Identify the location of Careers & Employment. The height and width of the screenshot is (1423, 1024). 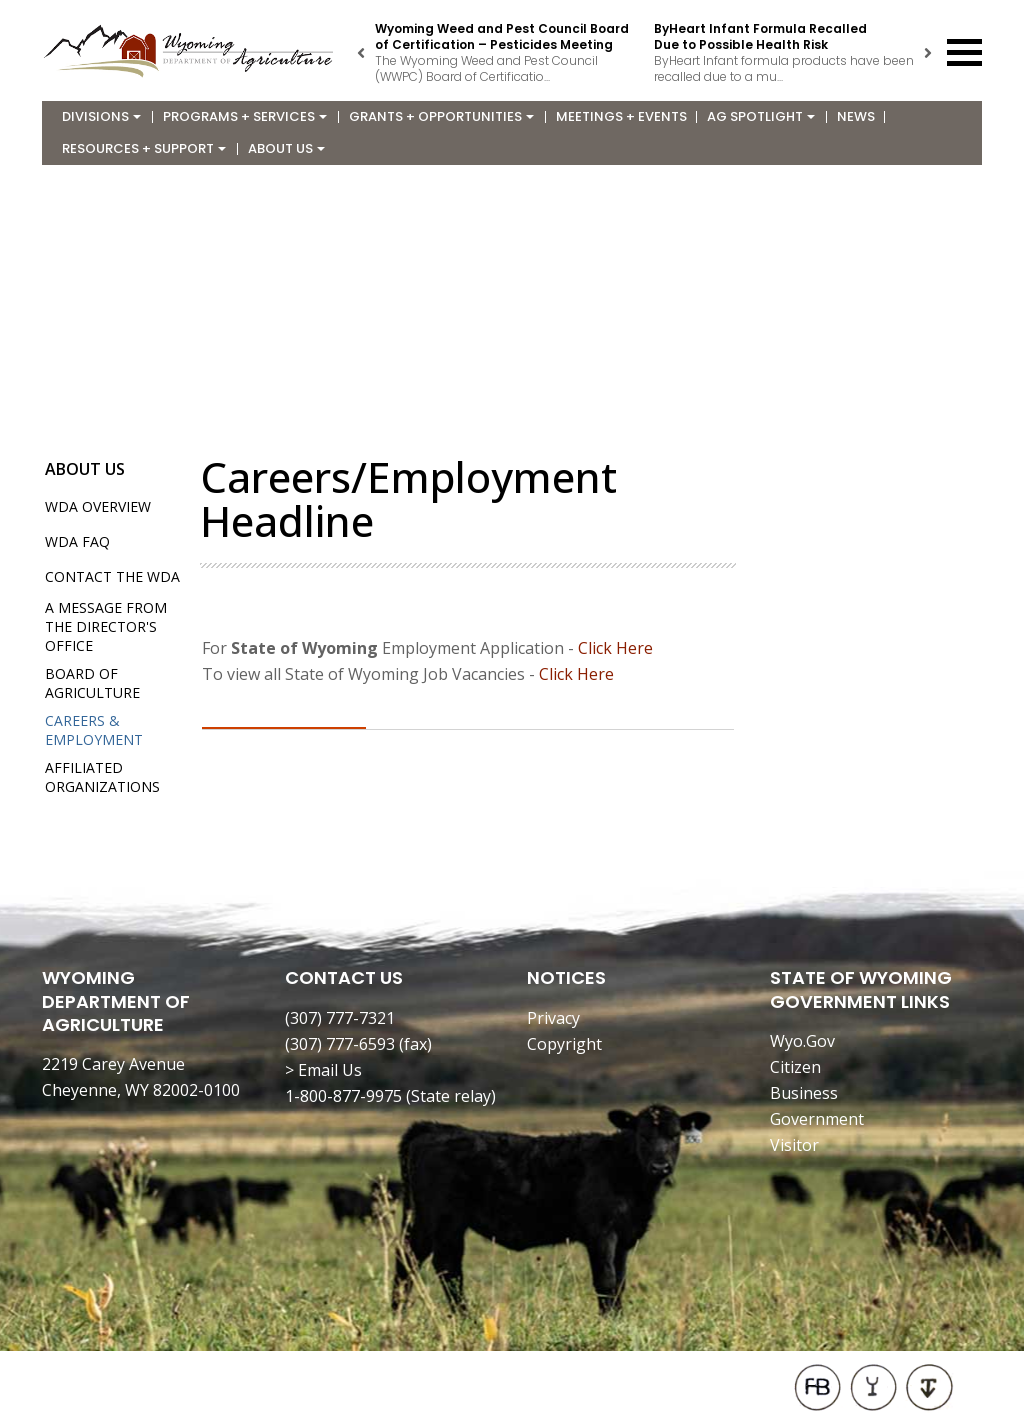
(94, 730).